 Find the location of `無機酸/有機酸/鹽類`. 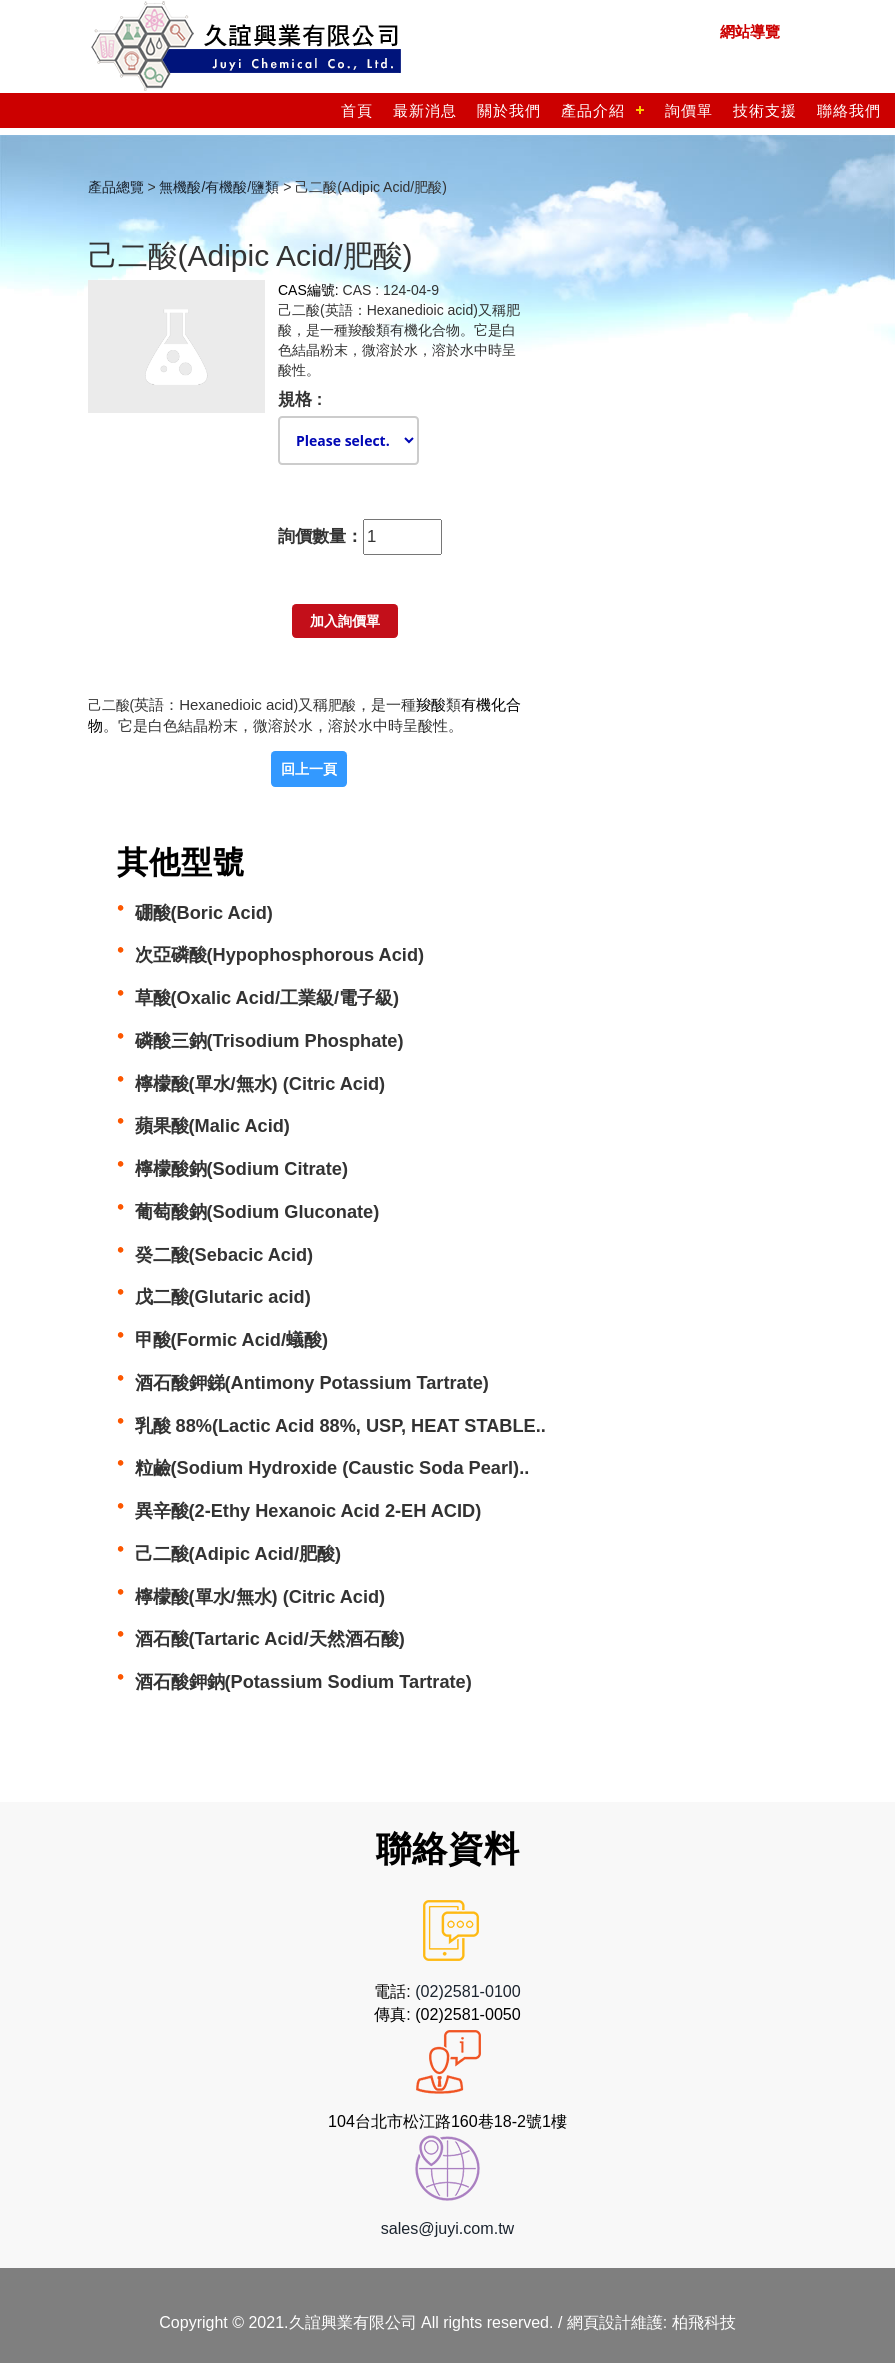

無機酸/有機酸/鹽類 is located at coordinates (219, 187).